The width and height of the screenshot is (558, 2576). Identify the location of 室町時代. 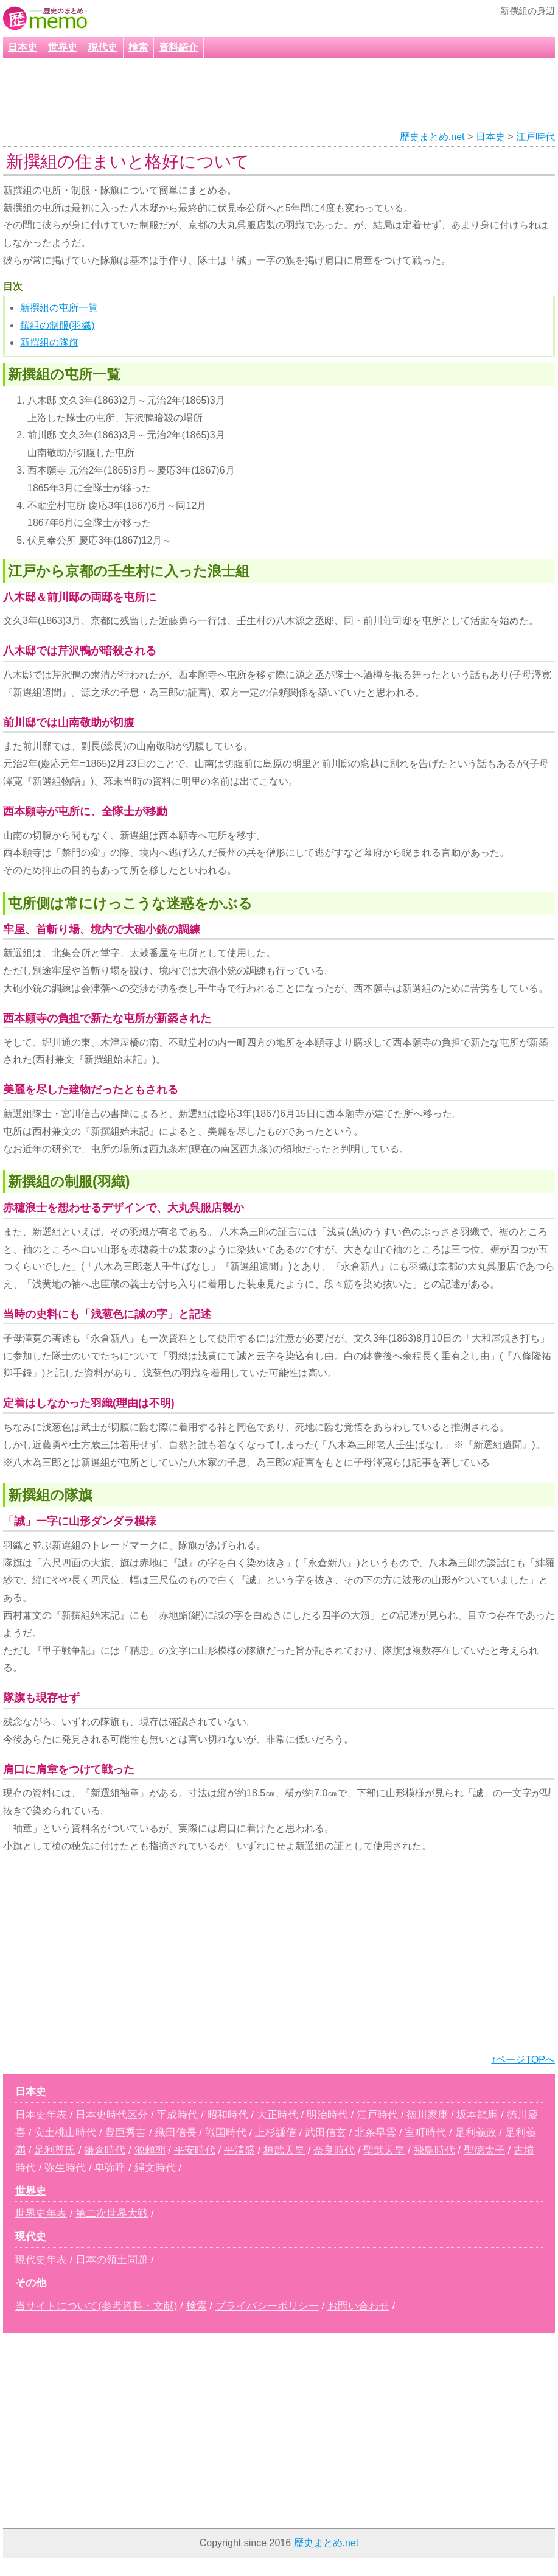
(425, 2132).